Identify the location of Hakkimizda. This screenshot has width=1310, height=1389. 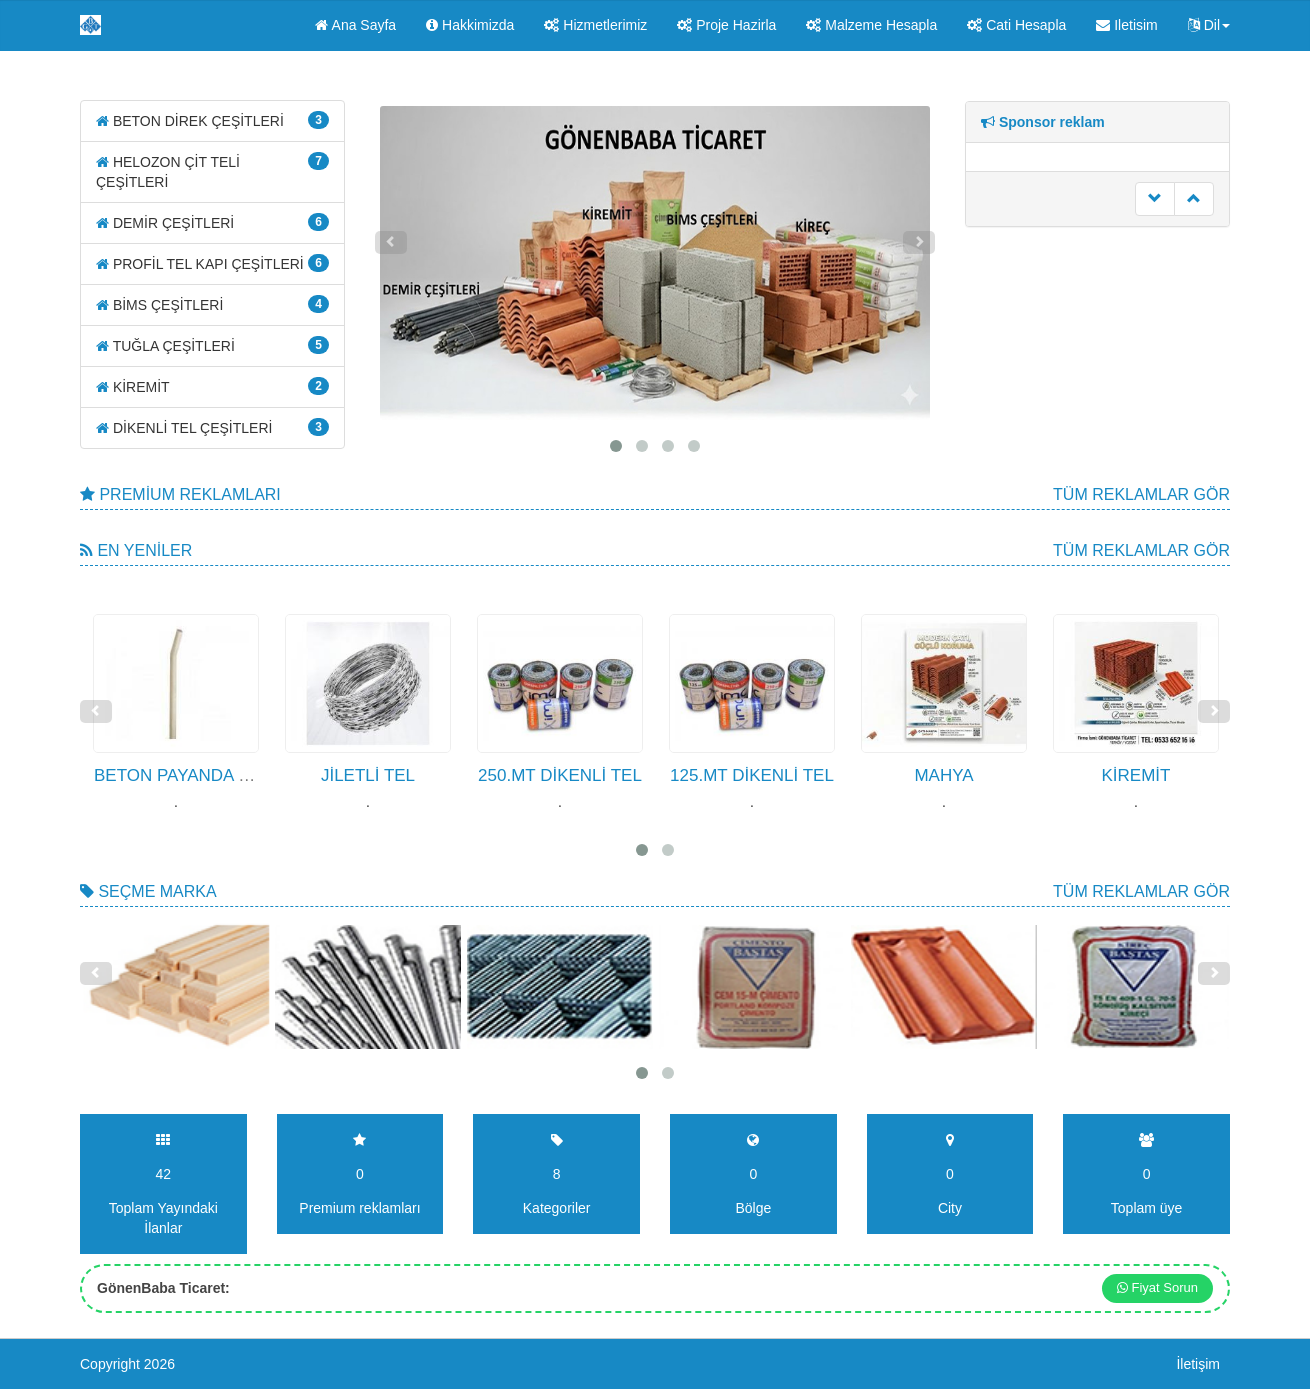
(470, 25).